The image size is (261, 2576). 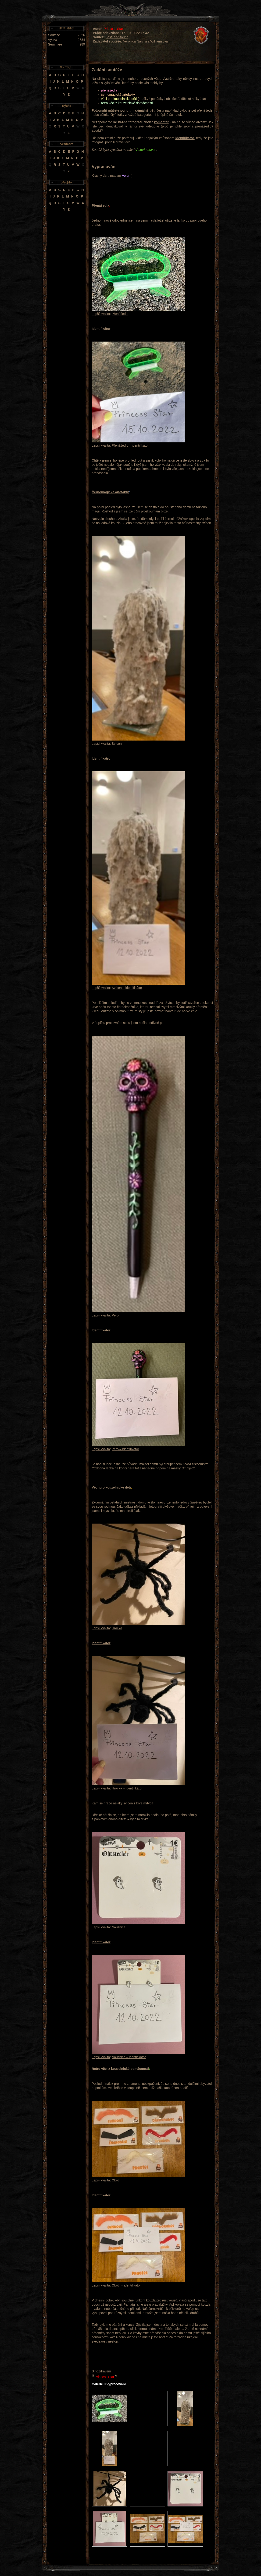 I want to click on Přenášedlo, so click(x=120, y=314).